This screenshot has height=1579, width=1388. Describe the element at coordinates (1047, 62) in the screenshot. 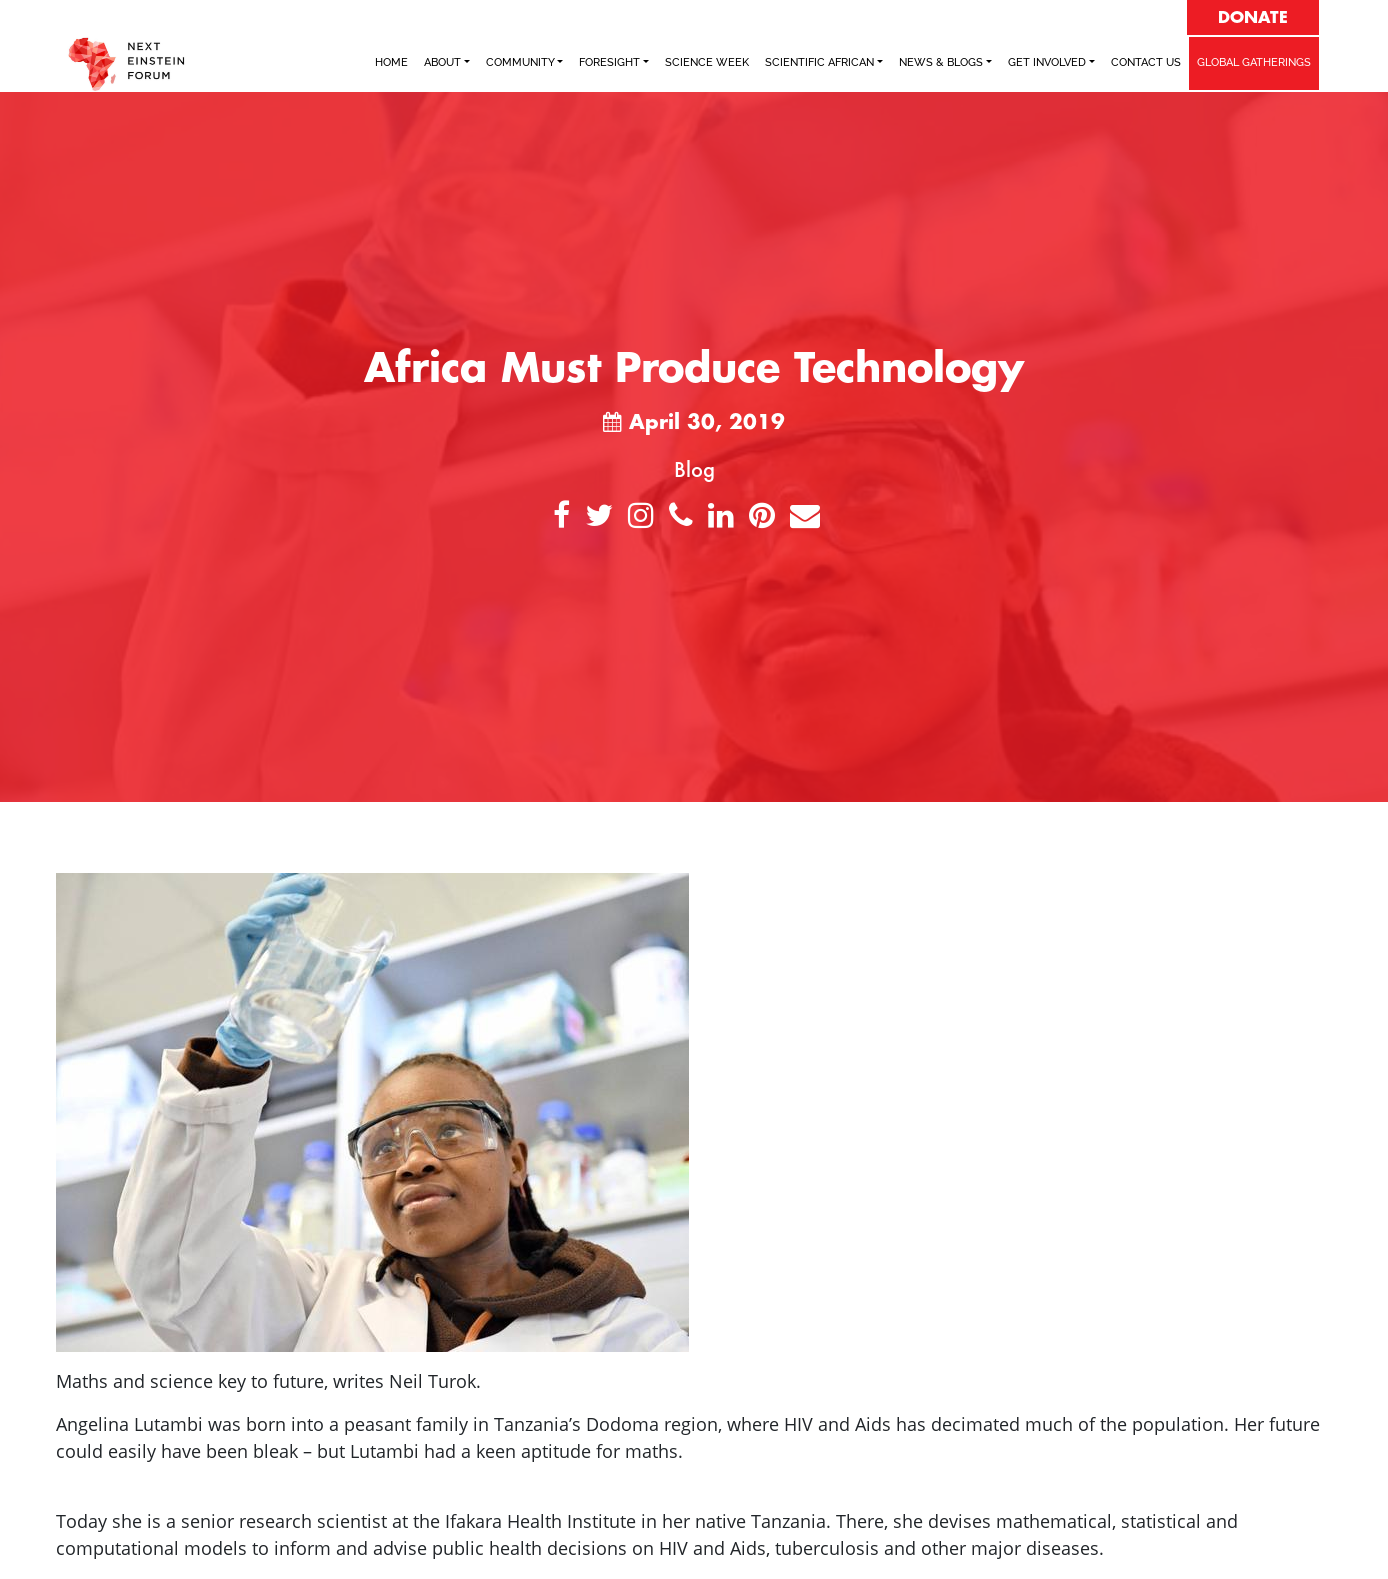

I see `Get Involved` at that location.